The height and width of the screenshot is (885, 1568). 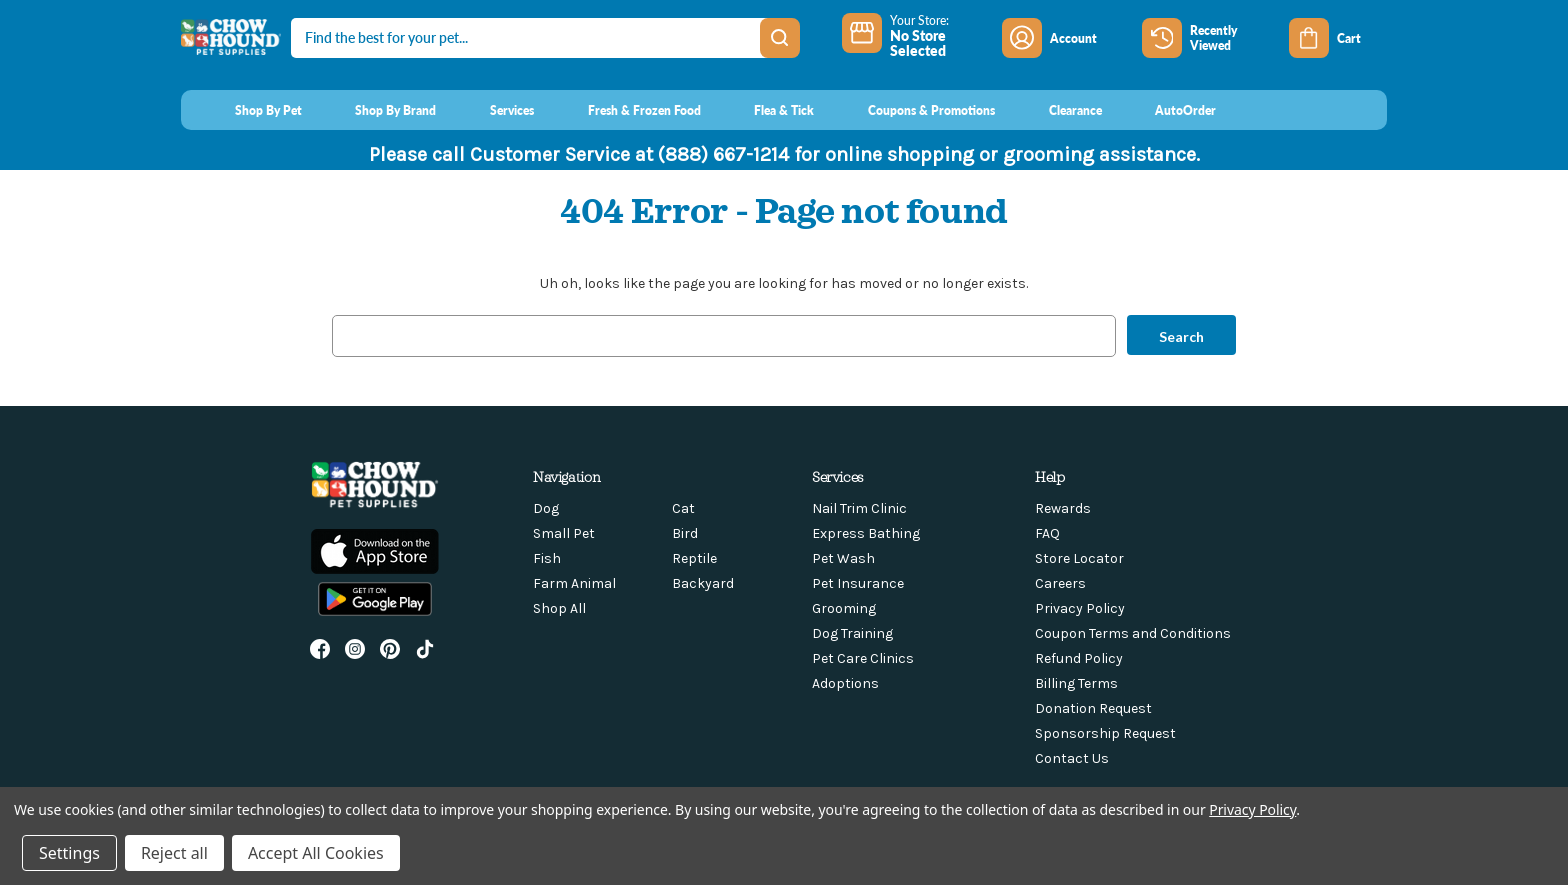 I want to click on Pet Wash, so click(x=843, y=558).